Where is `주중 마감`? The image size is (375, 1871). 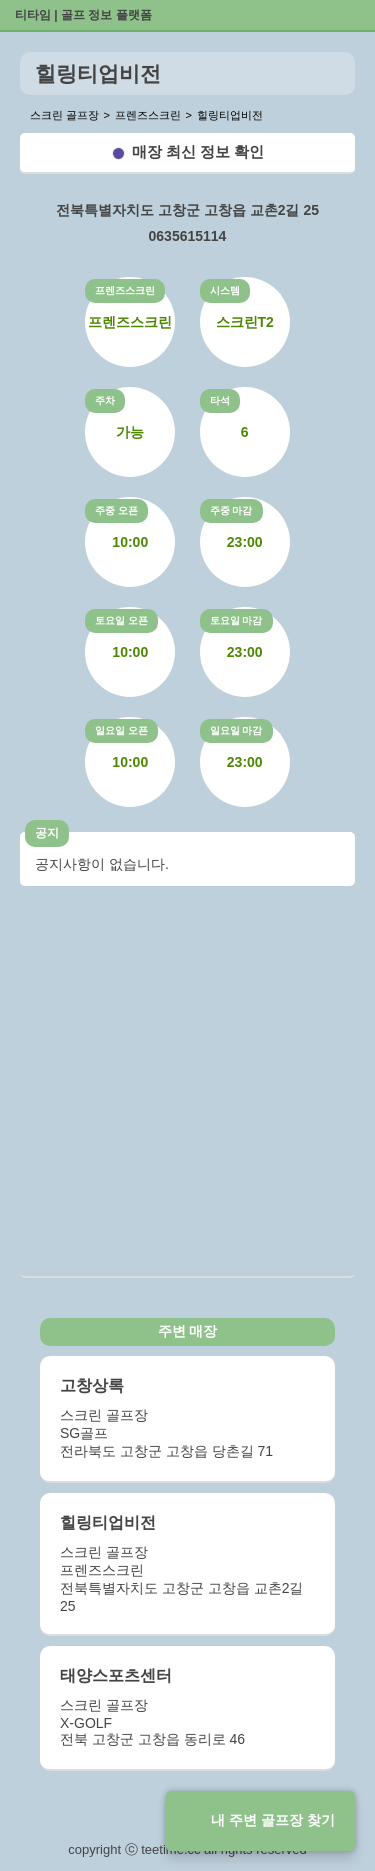 주중 마감 is located at coordinates (231, 510).